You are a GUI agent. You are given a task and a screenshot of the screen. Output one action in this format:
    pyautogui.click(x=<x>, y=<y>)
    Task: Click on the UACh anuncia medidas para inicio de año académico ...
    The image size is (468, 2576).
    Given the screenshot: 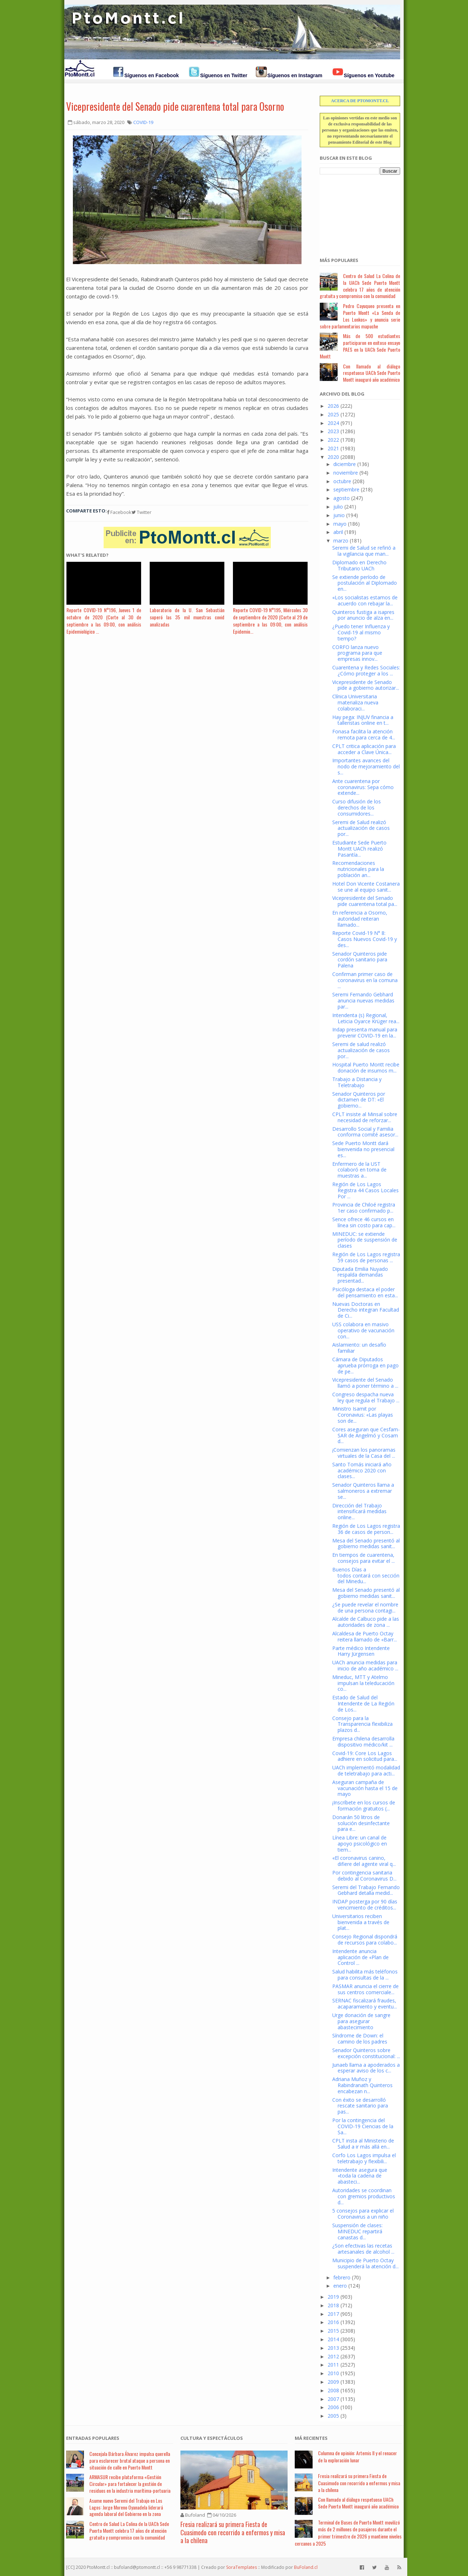 What is the action you would take?
    pyautogui.click(x=365, y=1665)
    